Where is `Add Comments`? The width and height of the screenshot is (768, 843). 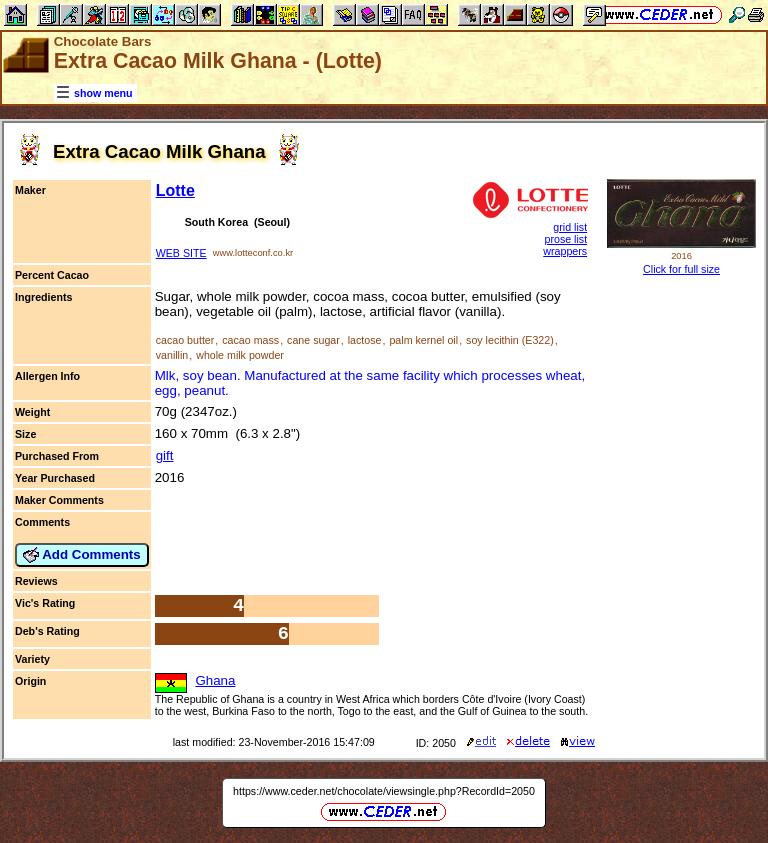
Add Comments is located at coordinates (82, 555).